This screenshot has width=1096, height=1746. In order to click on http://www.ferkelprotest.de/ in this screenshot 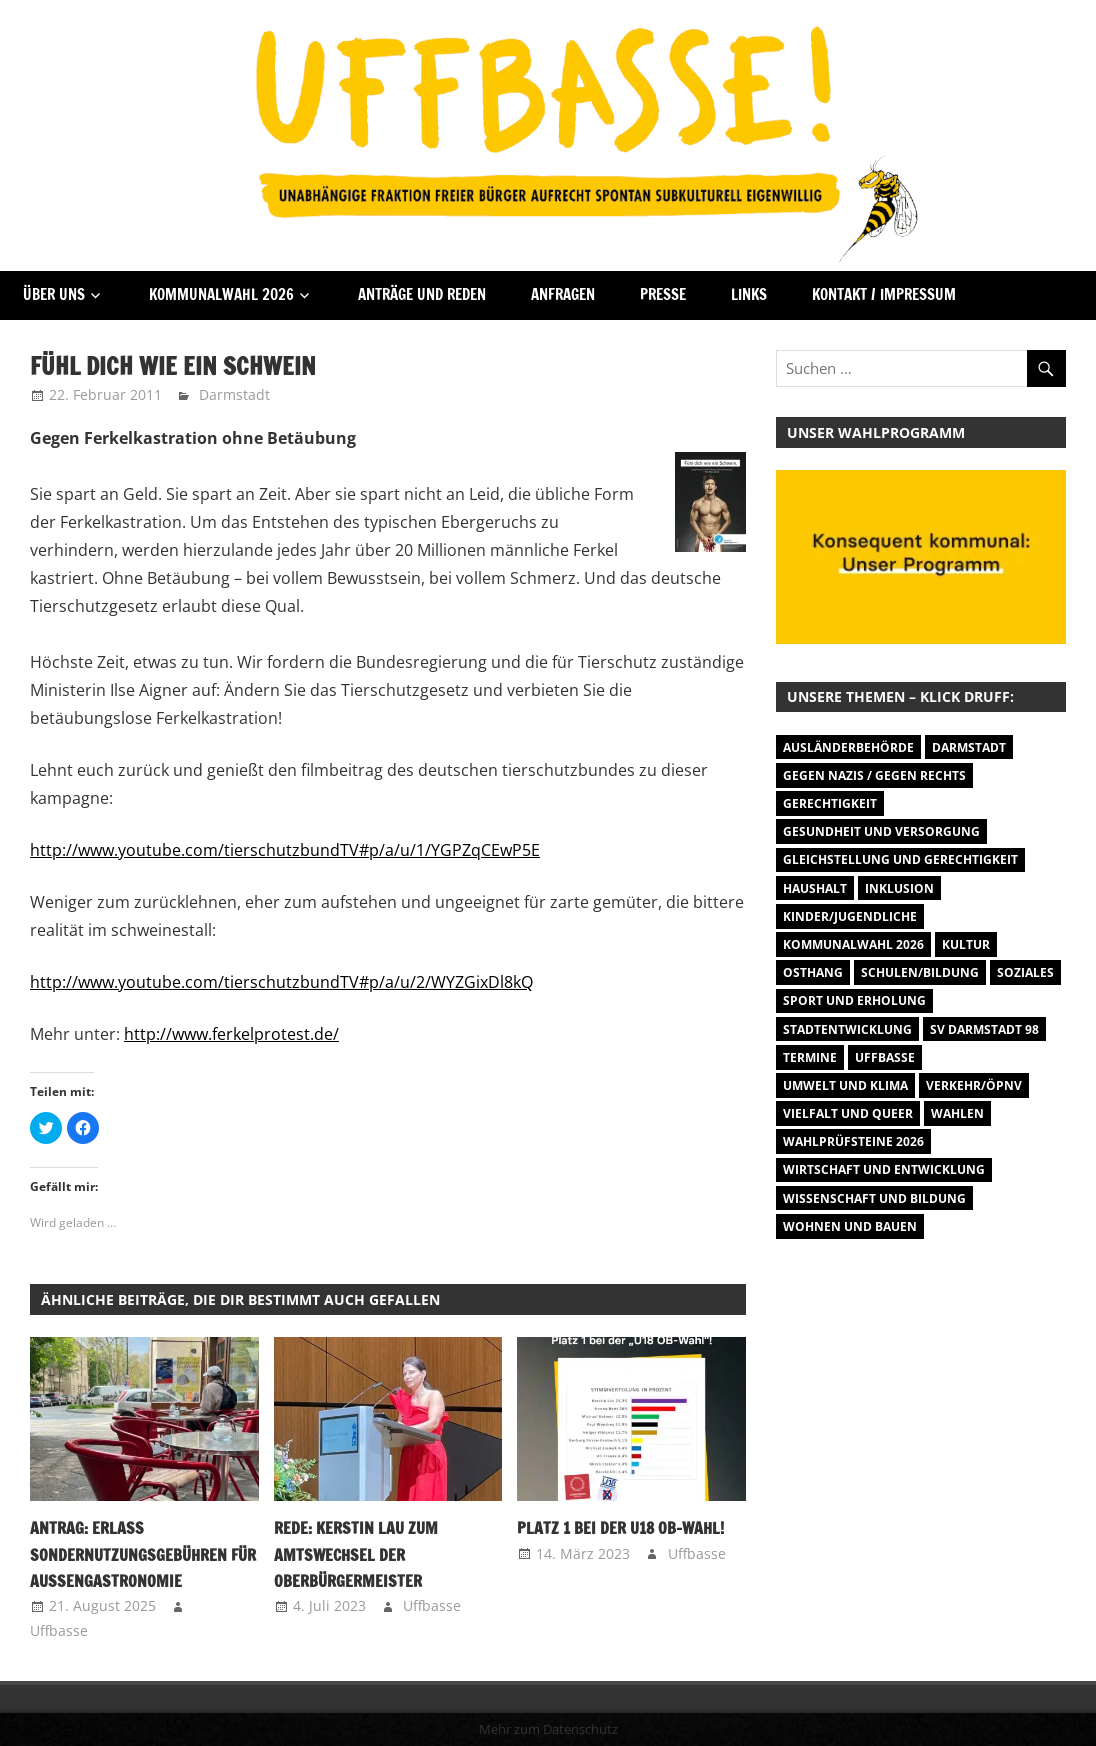, I will do `click(231, 1034)`.